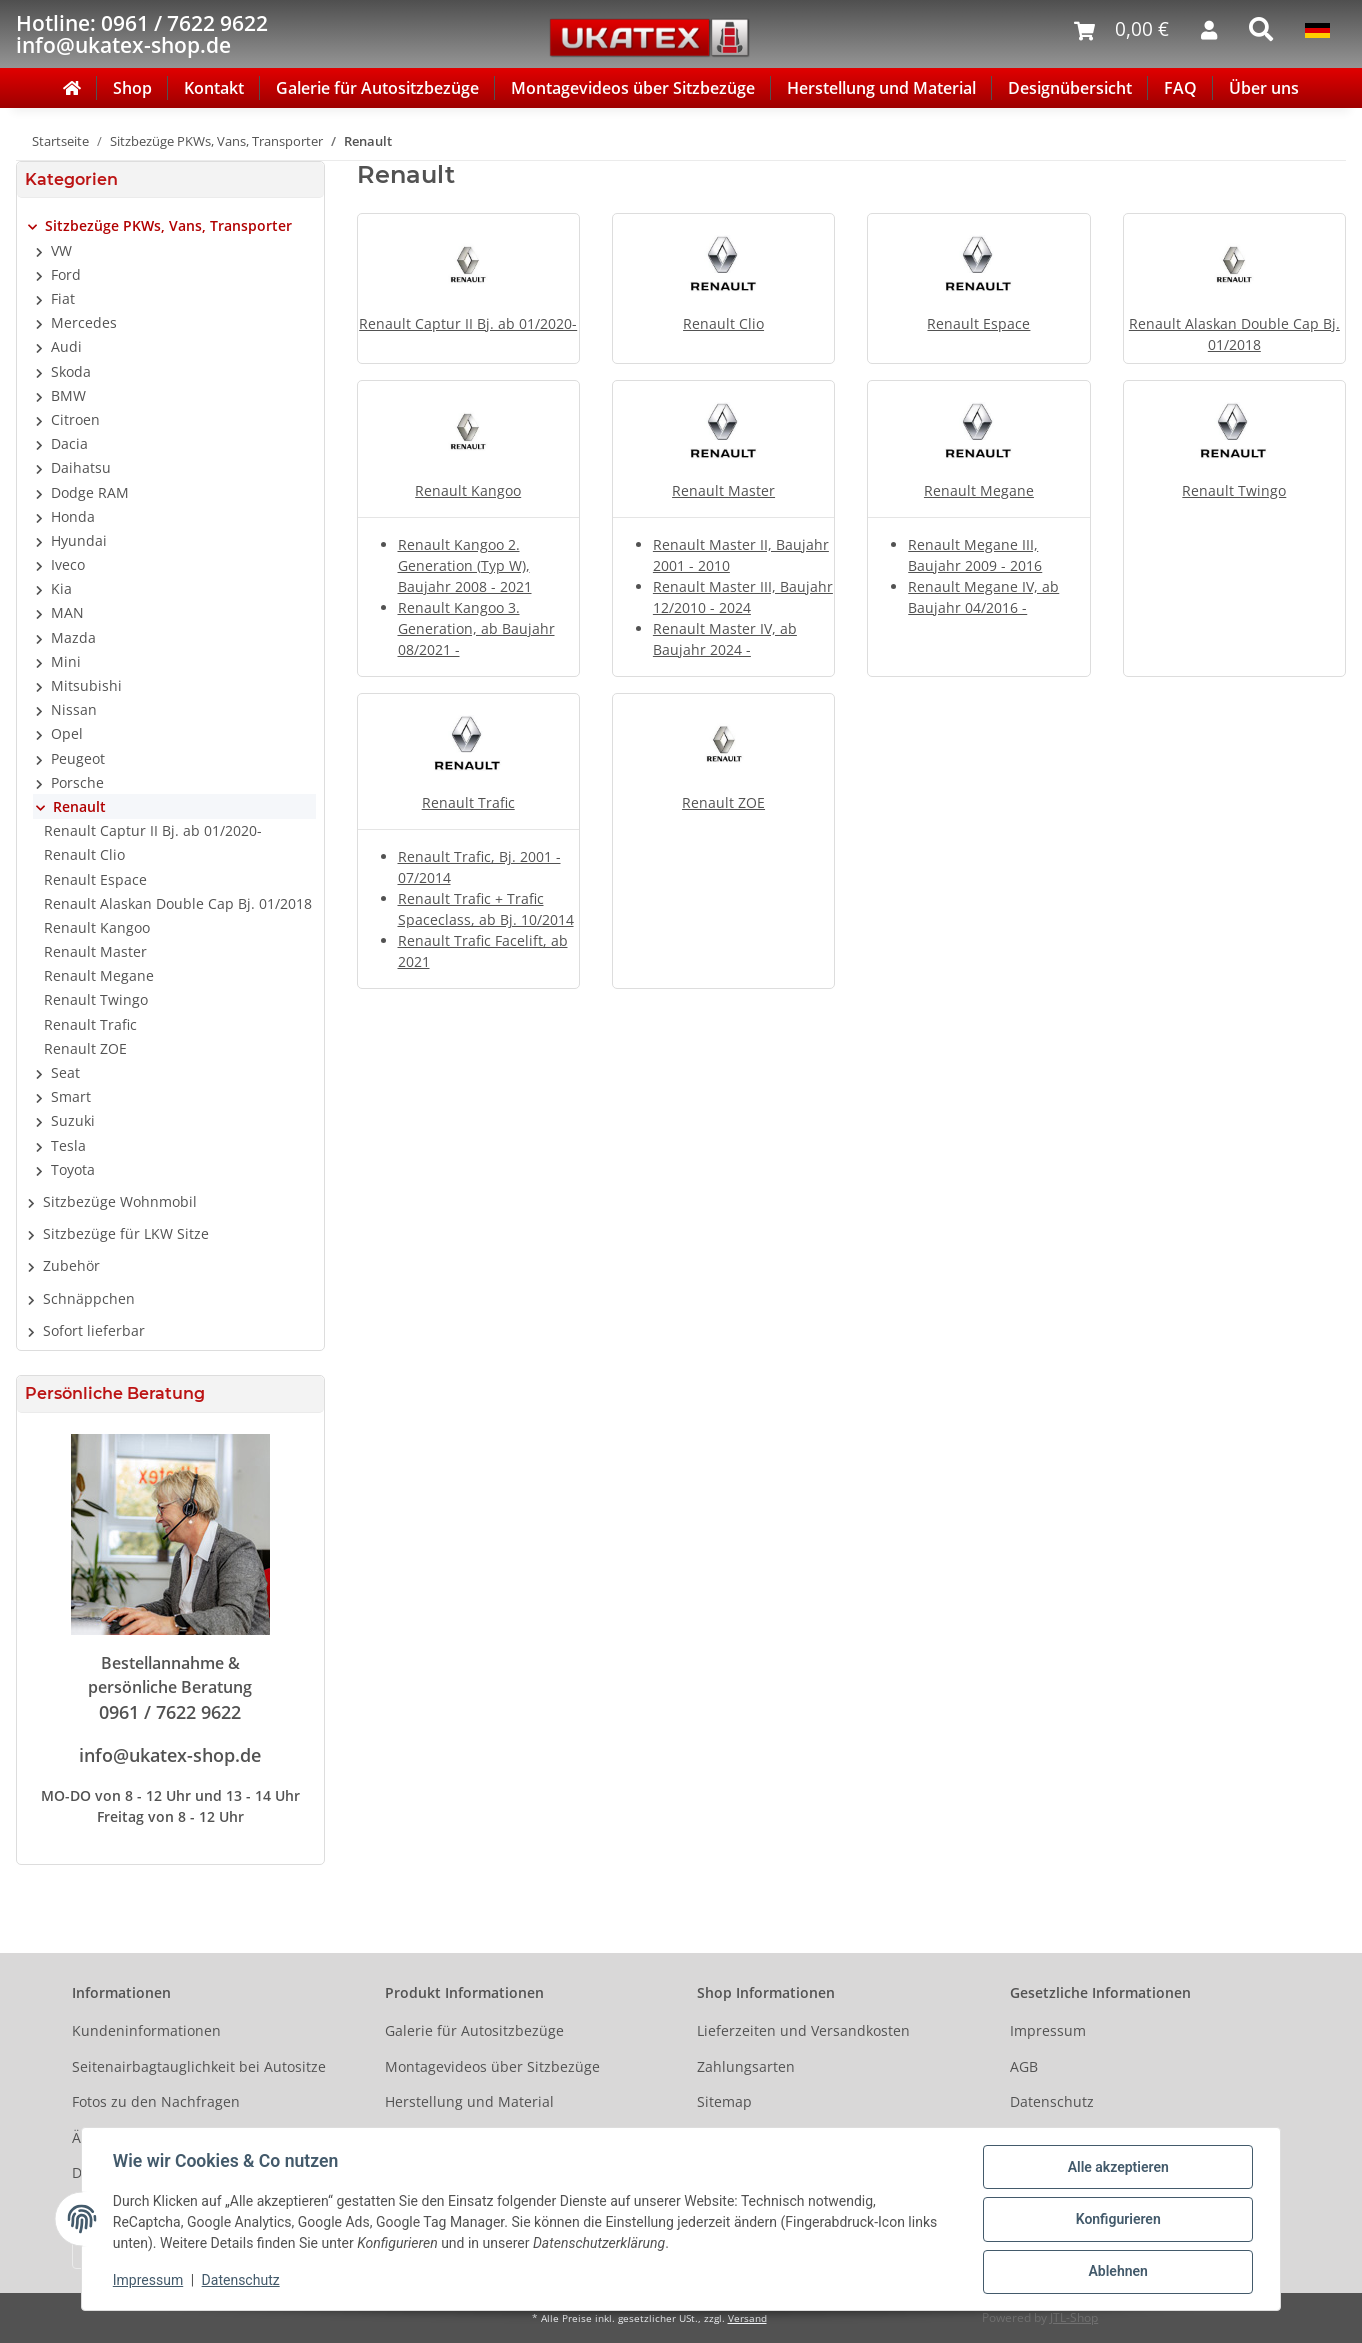  Describe the element at coordinates (66, 661) in the screenshot. I see `Mini` at that location.